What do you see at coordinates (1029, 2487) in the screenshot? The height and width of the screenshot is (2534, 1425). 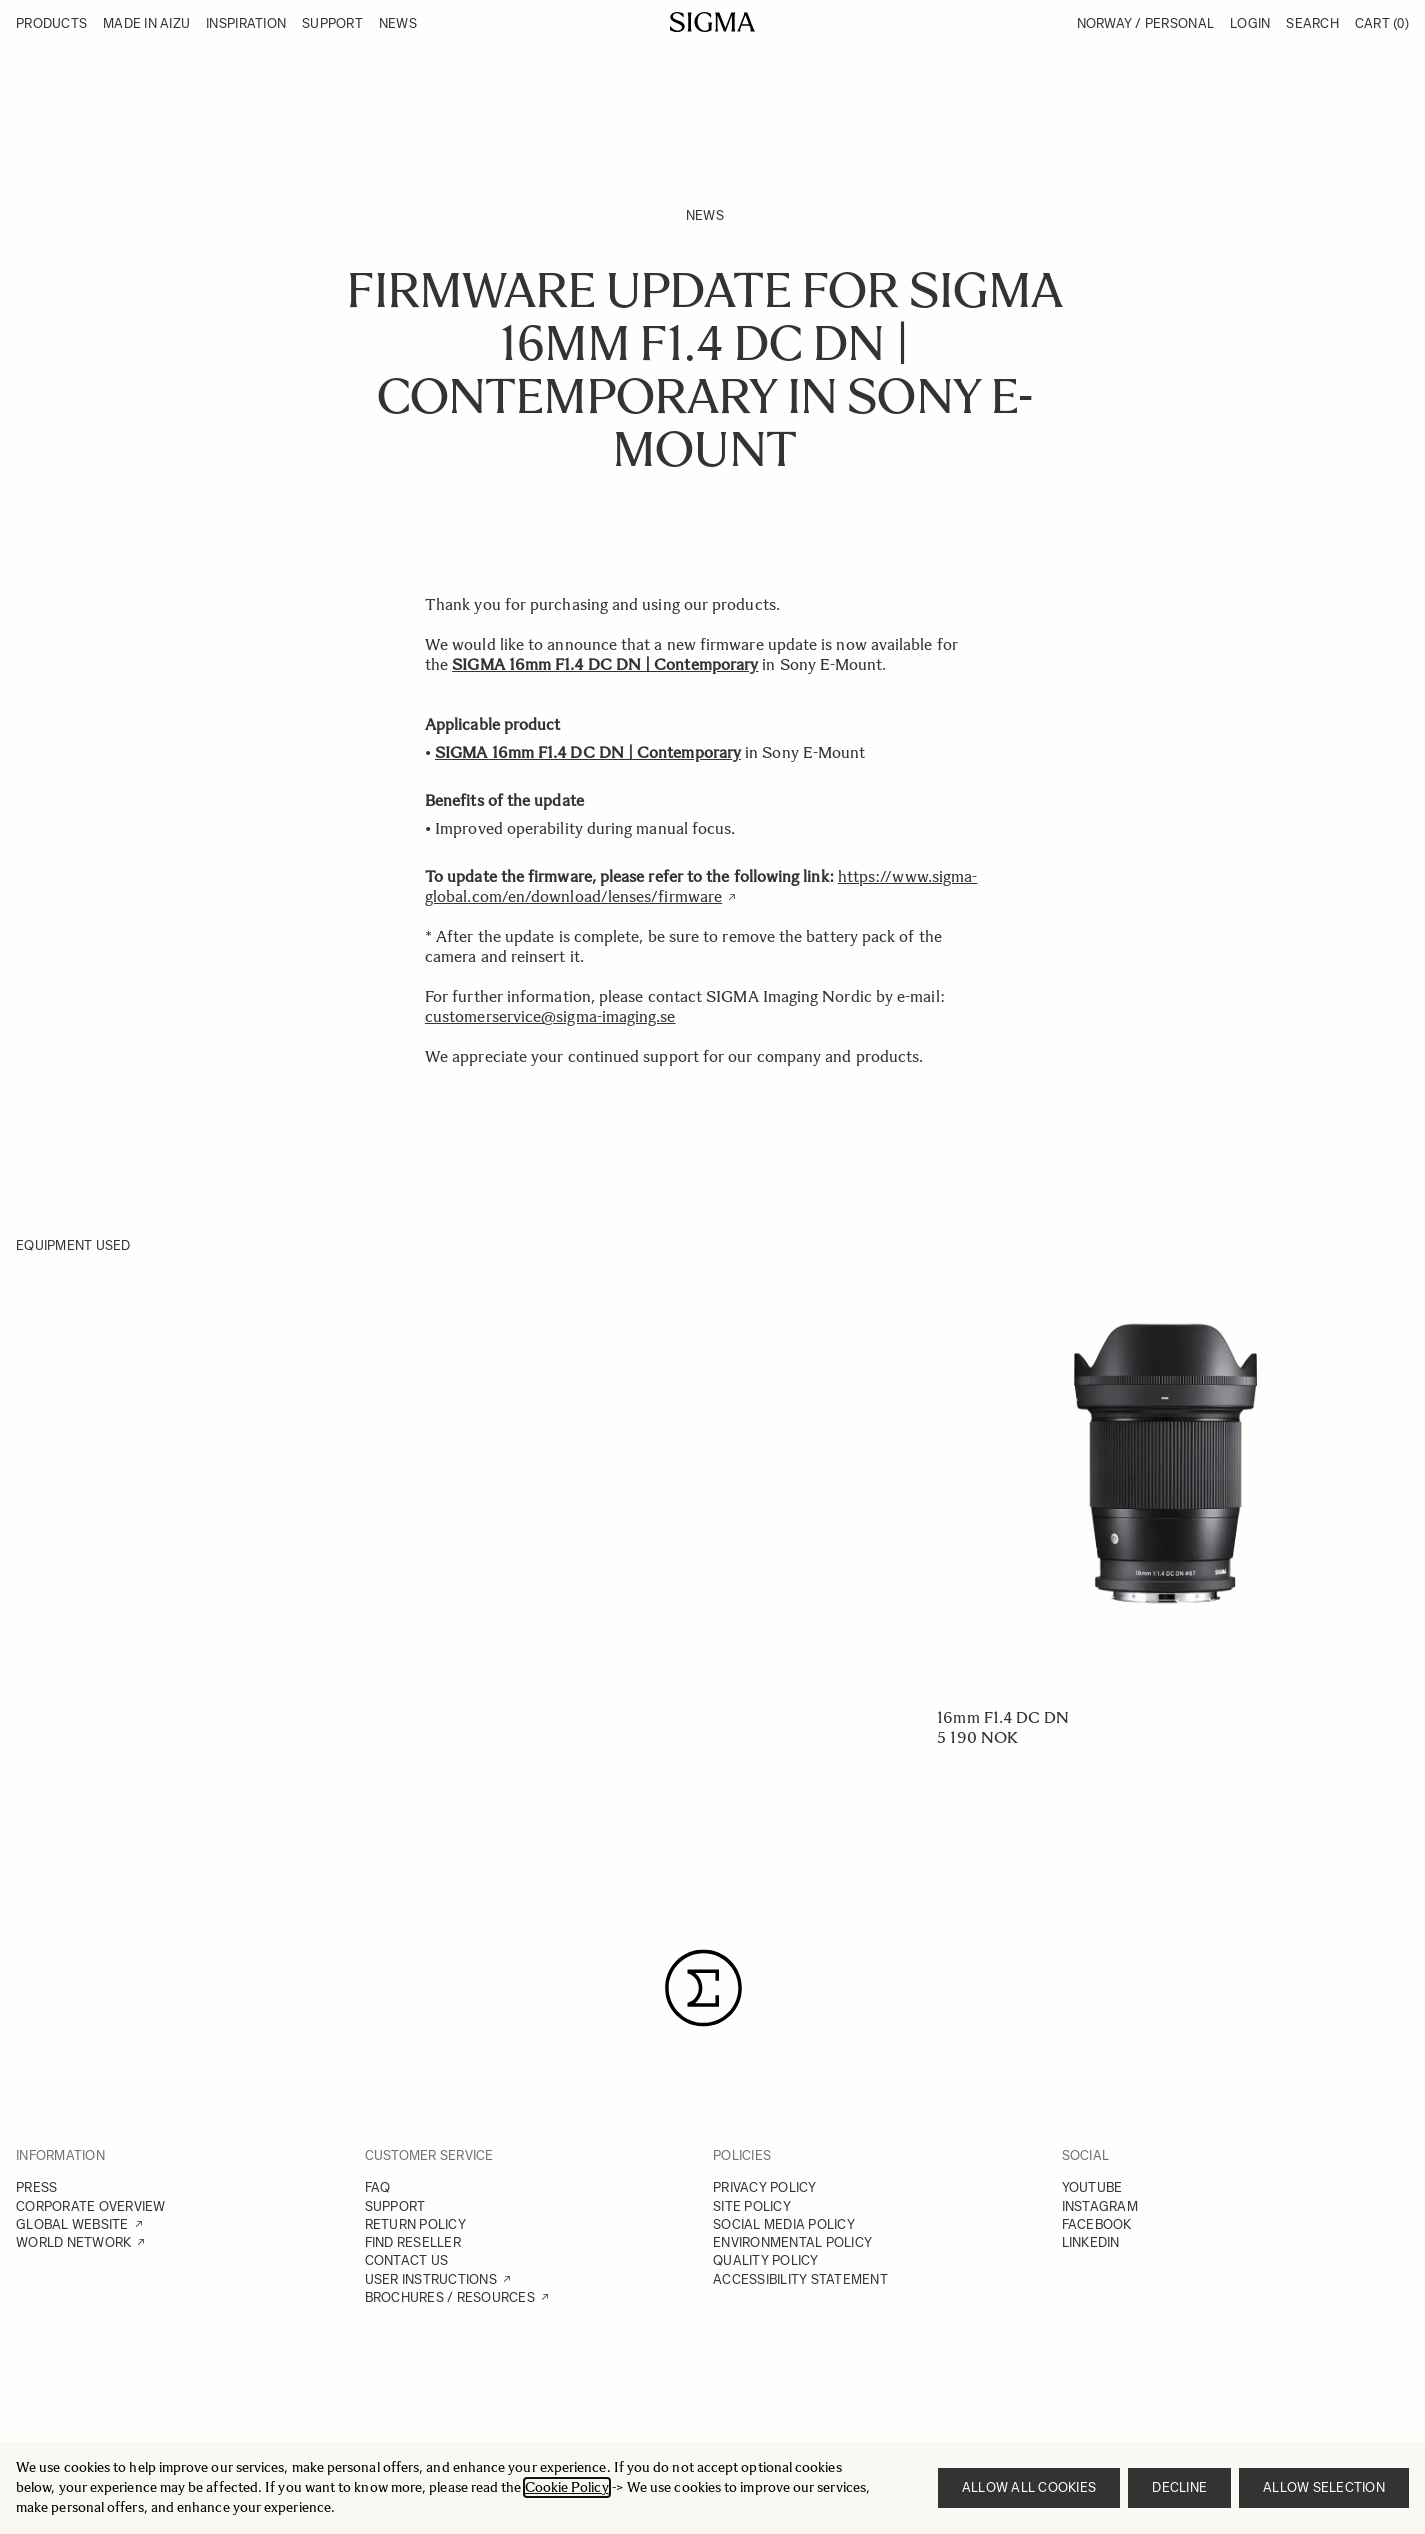 I see `Allow all cookies` at bounding box center [1029, 2487].